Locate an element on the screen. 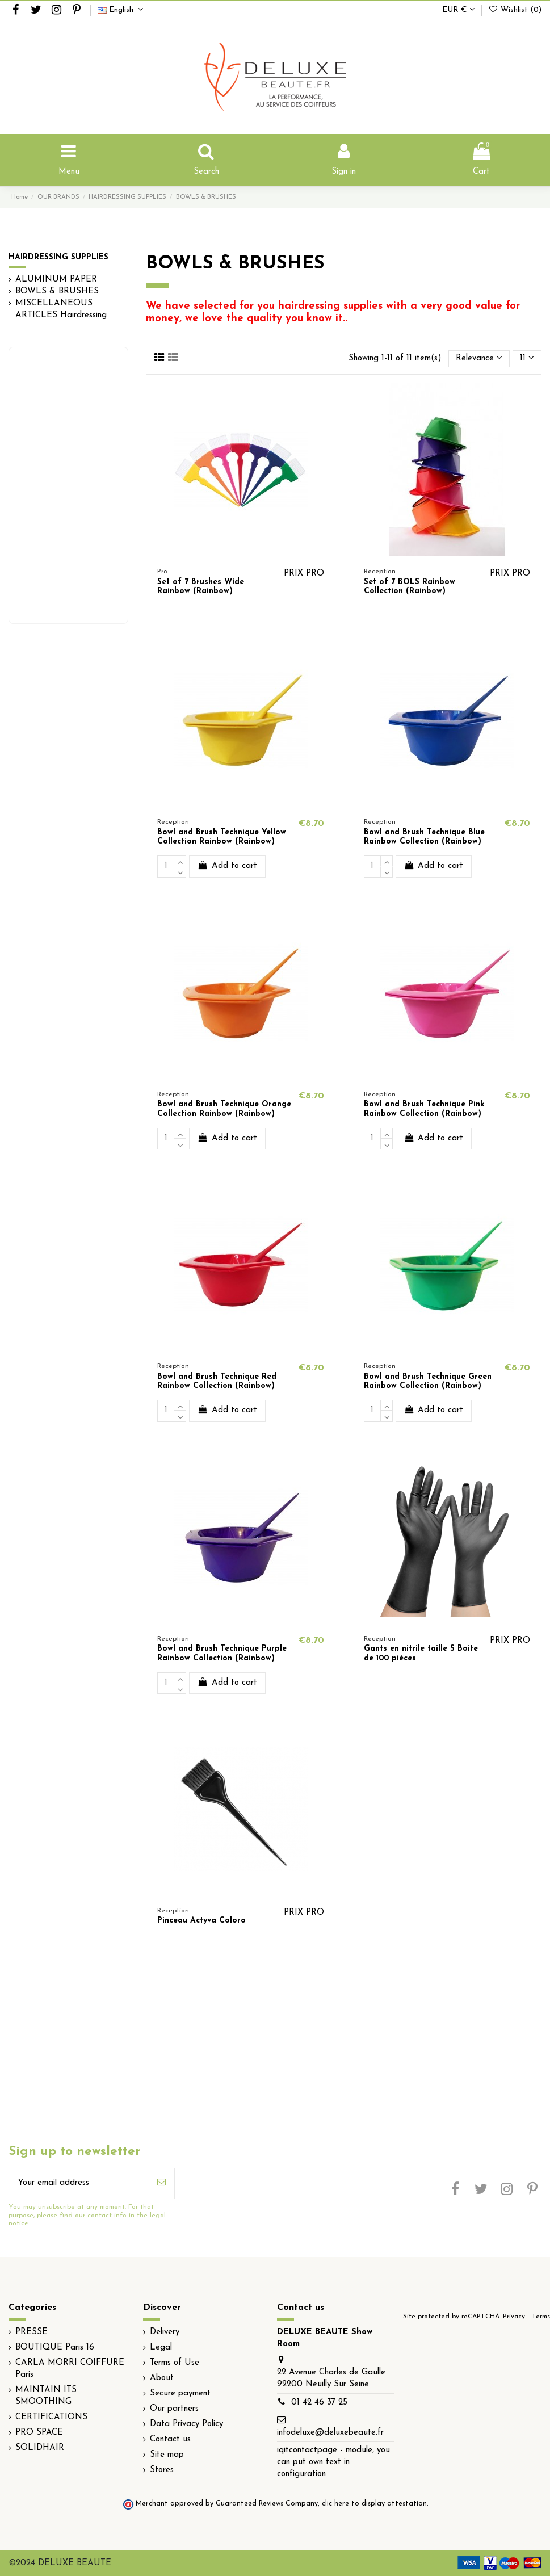 The height and width of the screenshot is (2576, 550). [Your email address] is located at coordinates (79, 2183).